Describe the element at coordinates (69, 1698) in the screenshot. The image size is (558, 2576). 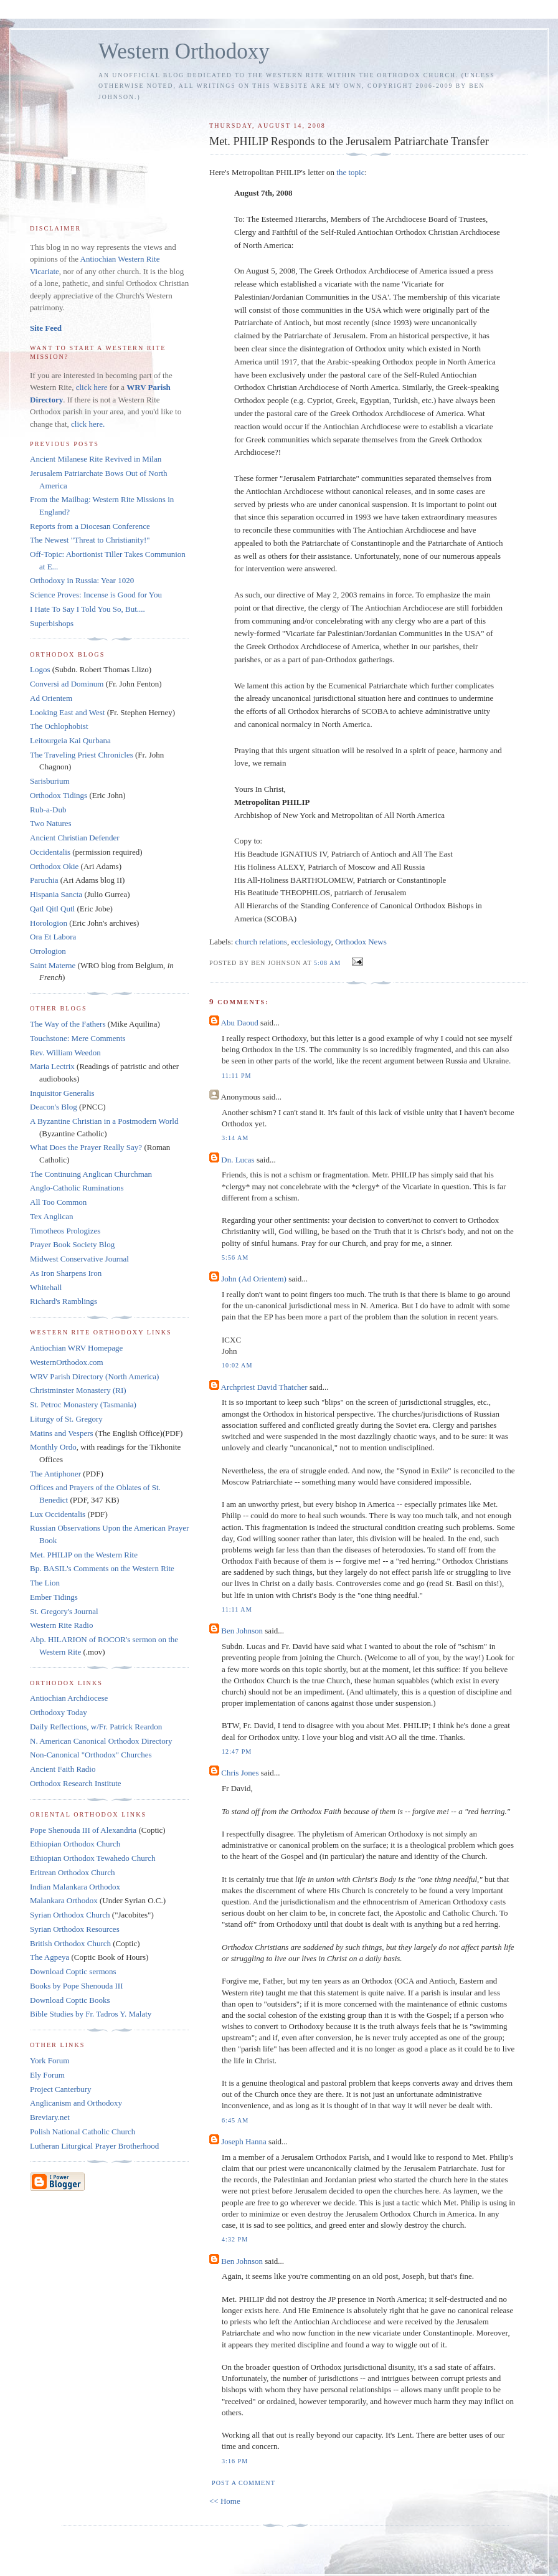
I see `Antiochian Archdiocese` at that location.